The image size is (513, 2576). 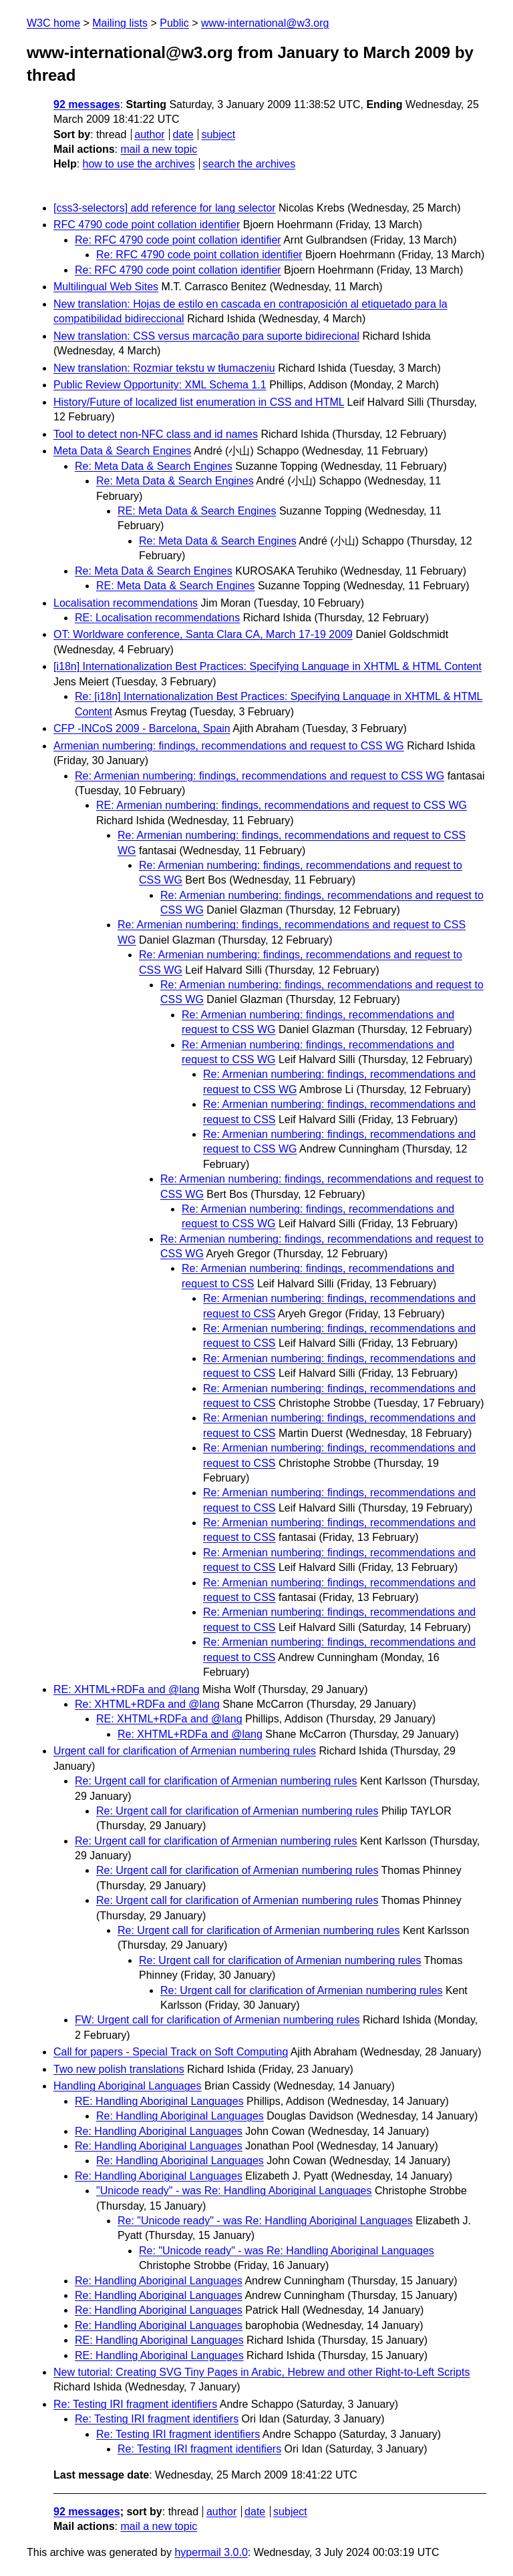 I want to click on 92 messages, so click(x=86, y=104).